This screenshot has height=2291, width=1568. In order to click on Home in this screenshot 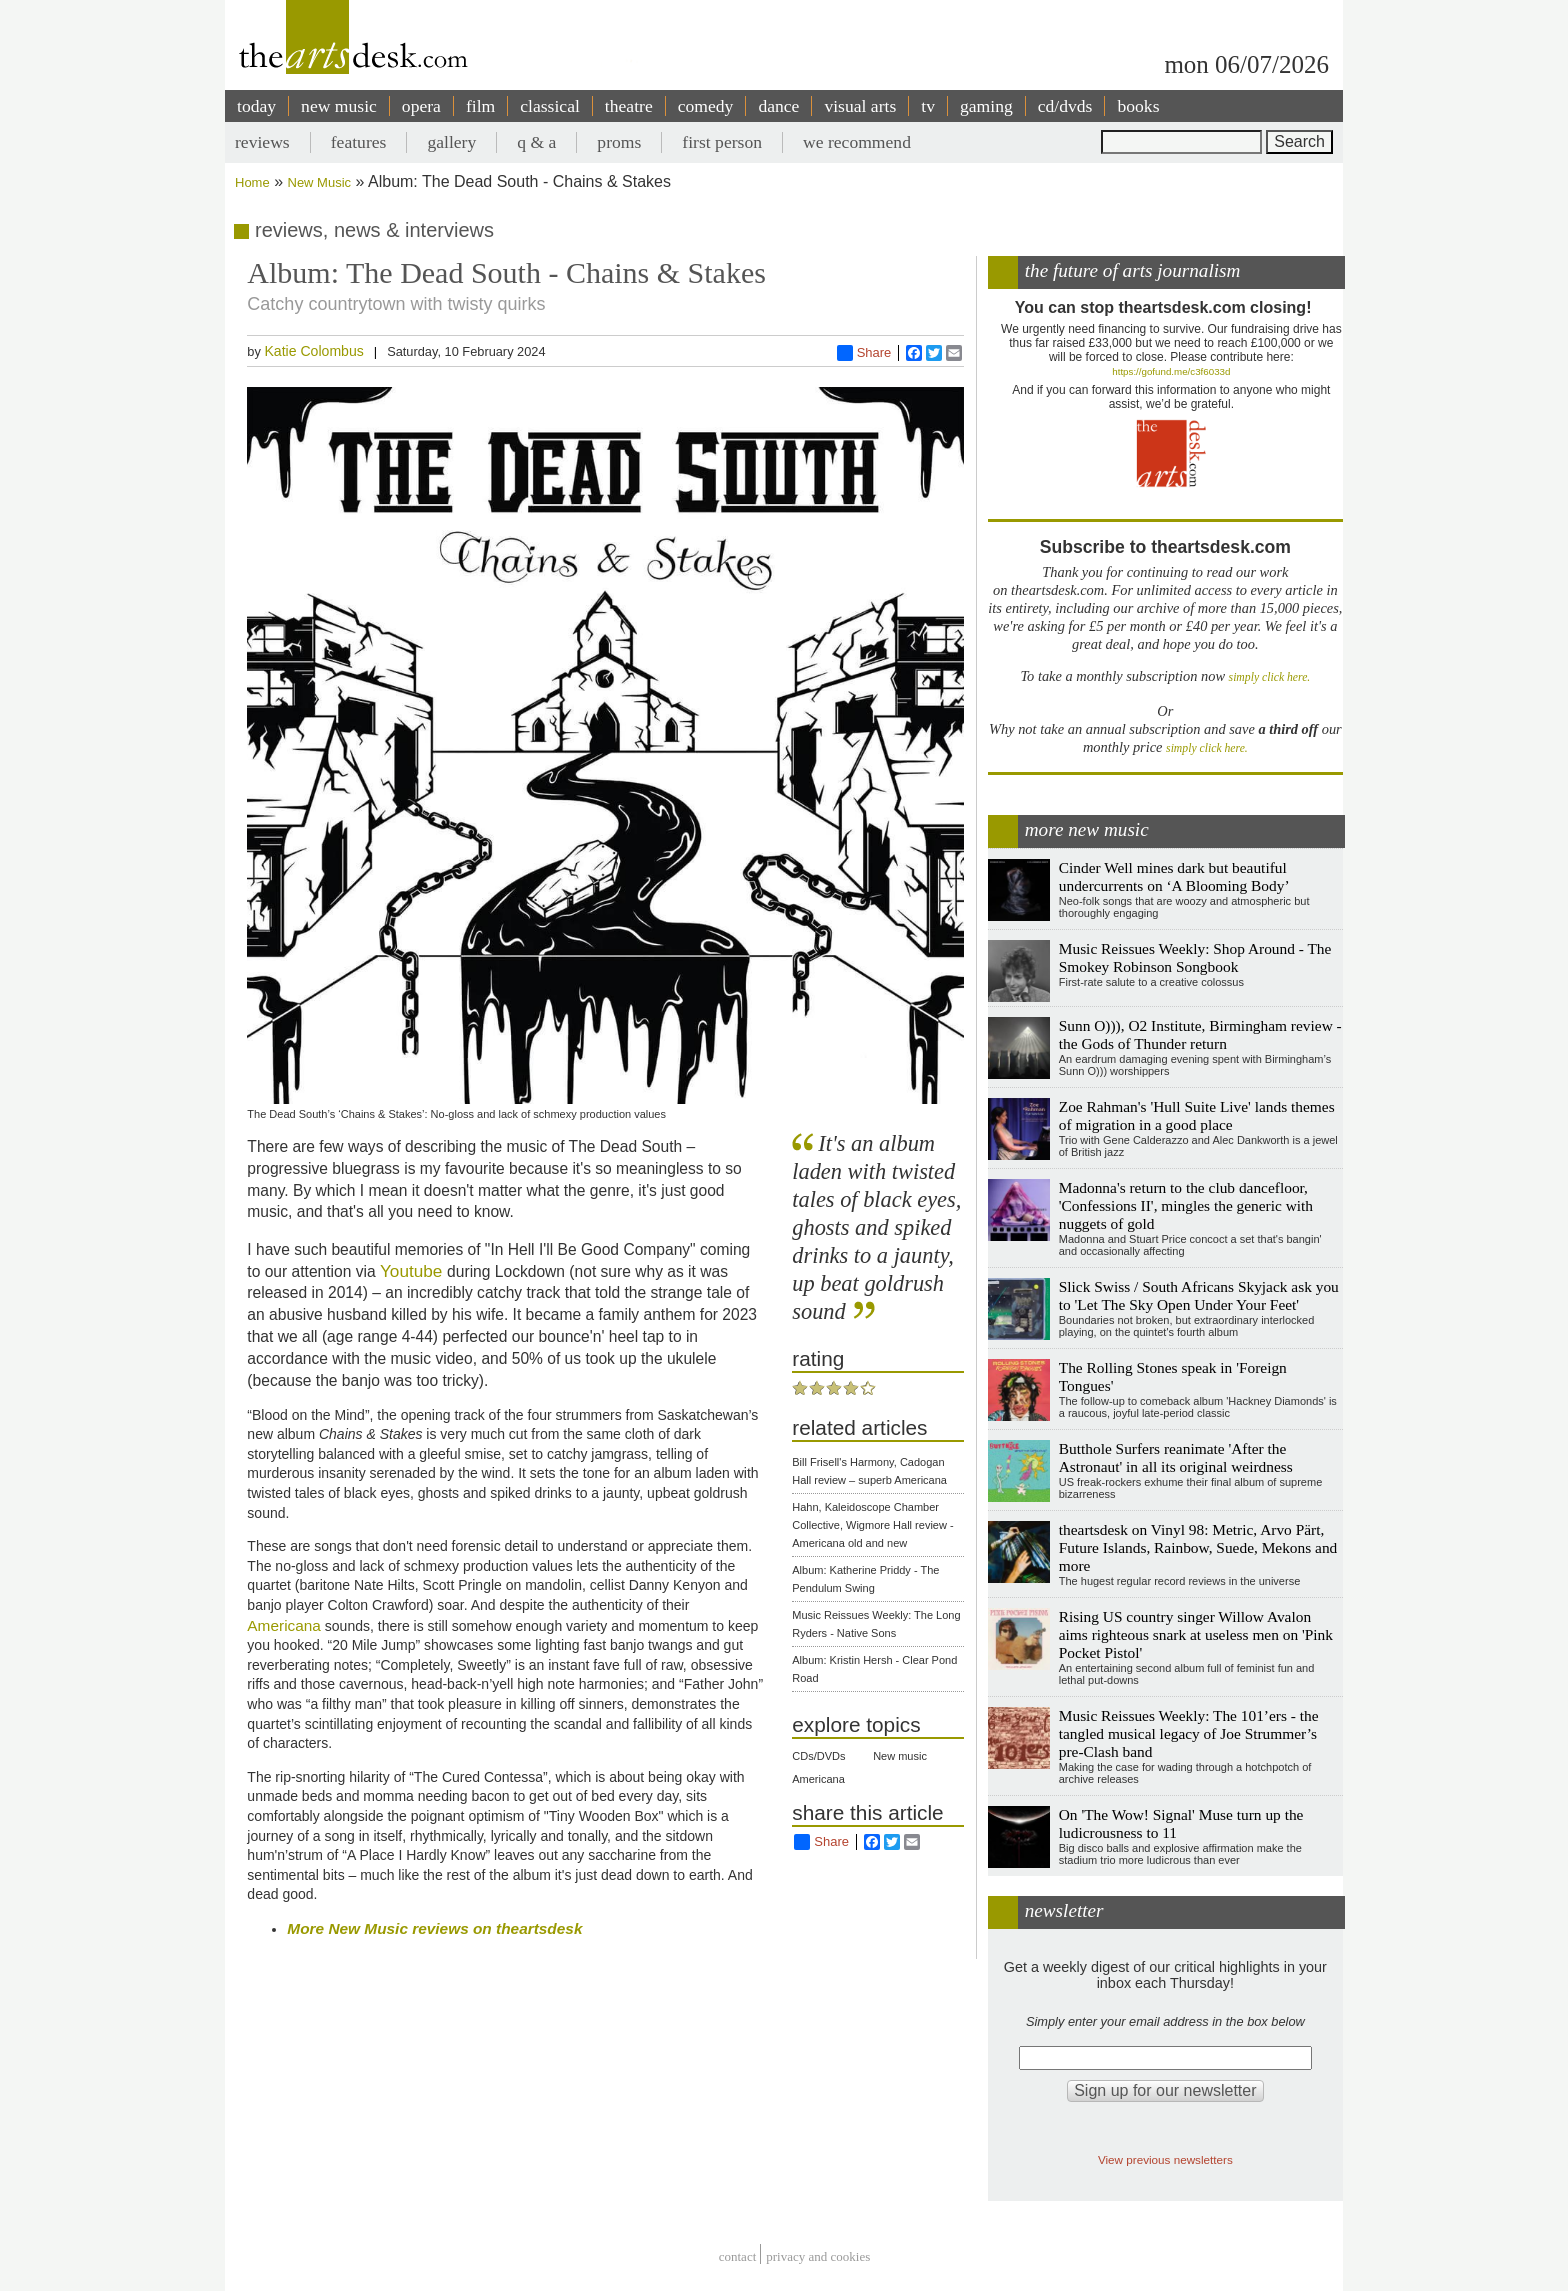, I will do `click(252, 182)`.